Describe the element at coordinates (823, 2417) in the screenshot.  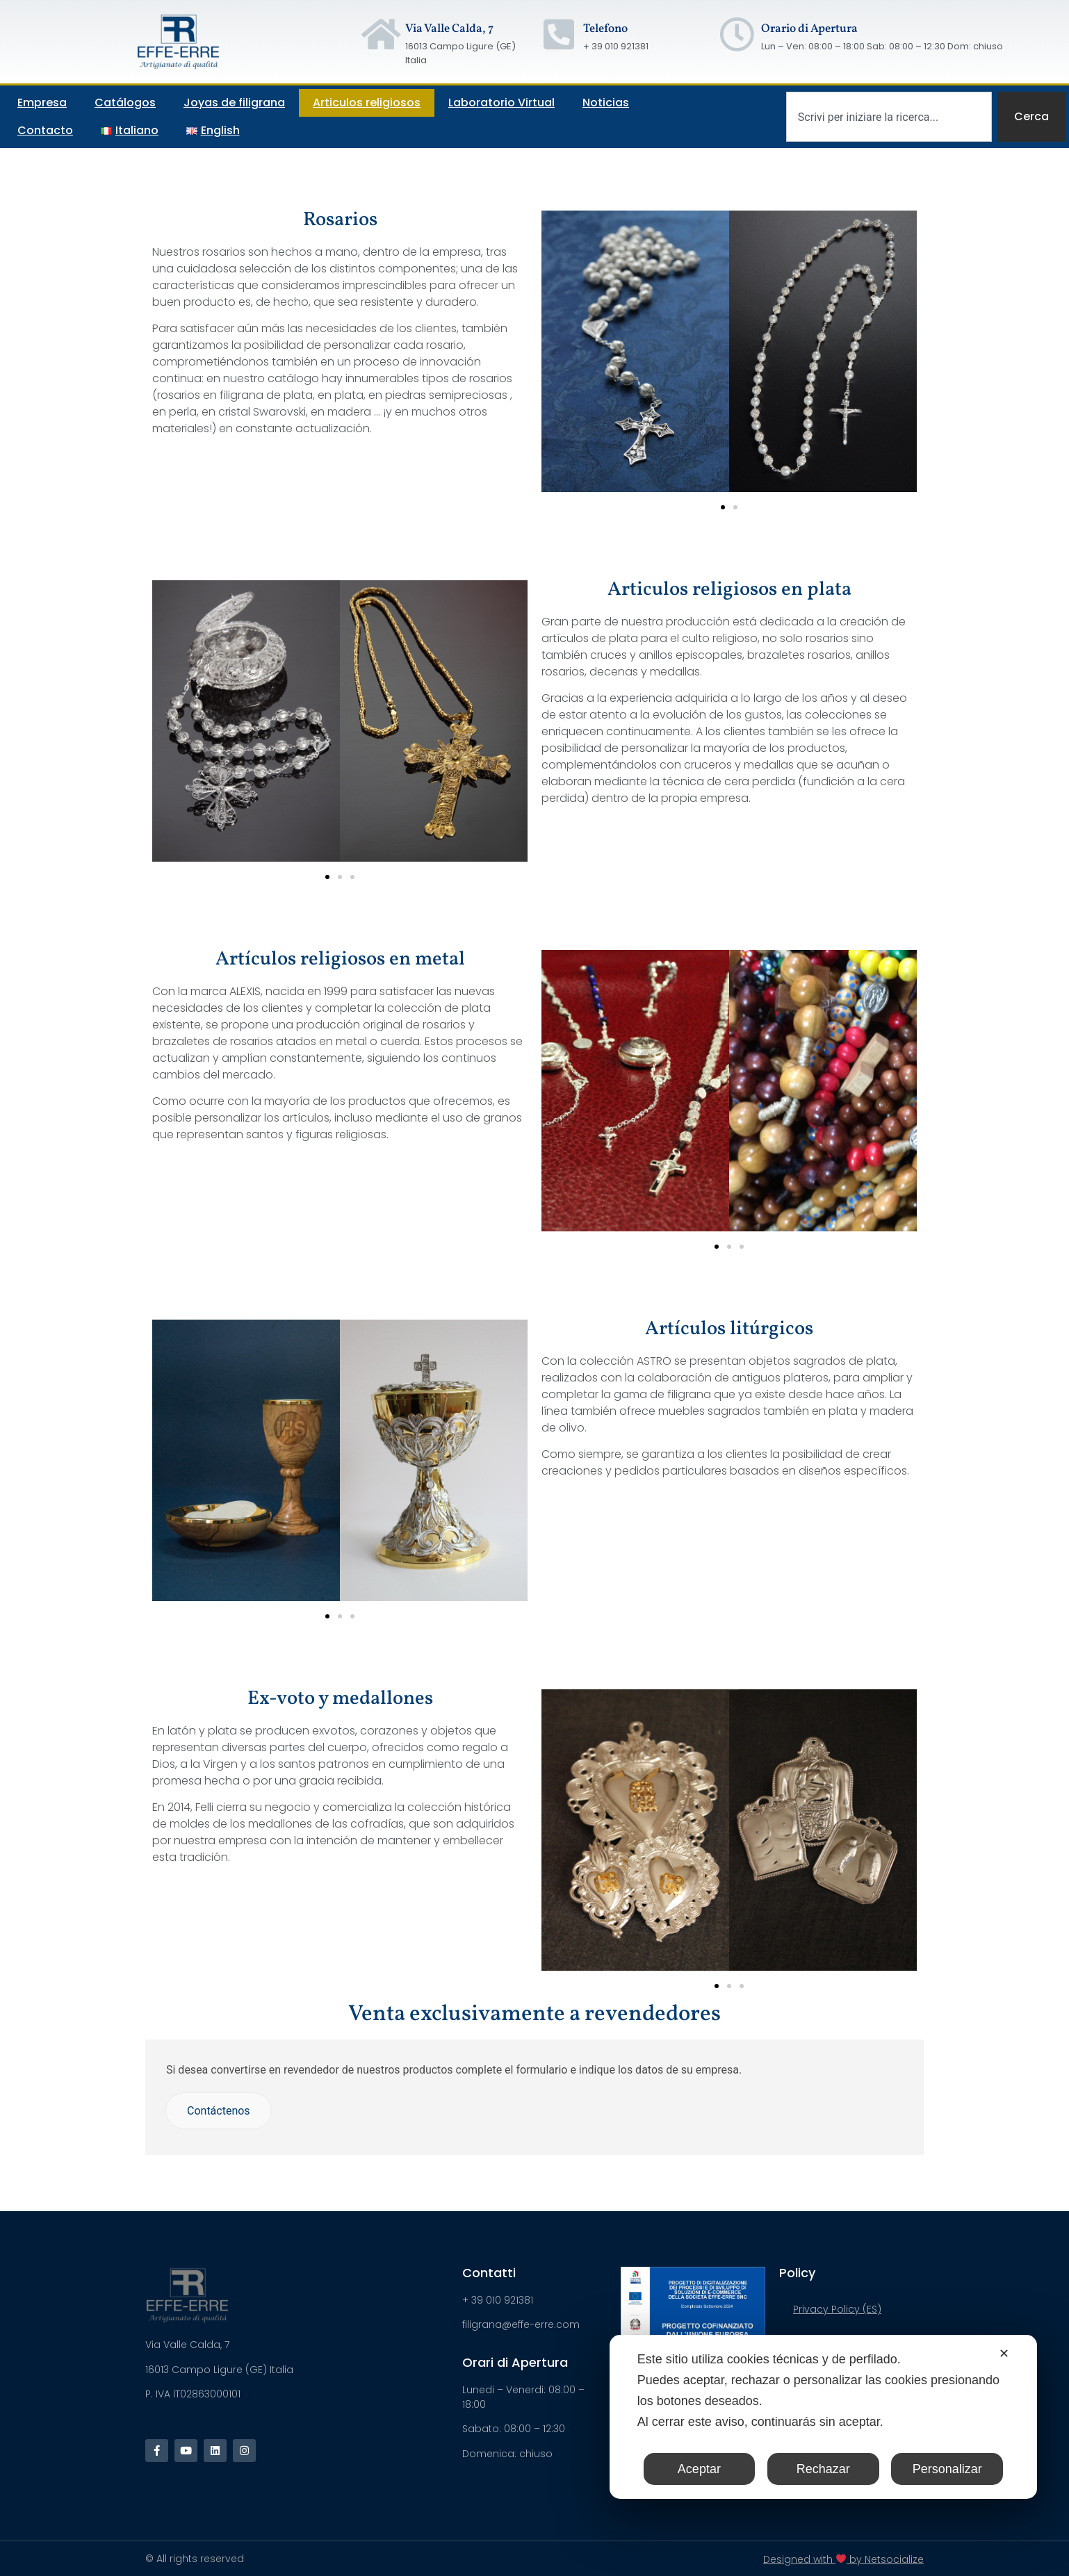
I see `[dialog]` at that location.